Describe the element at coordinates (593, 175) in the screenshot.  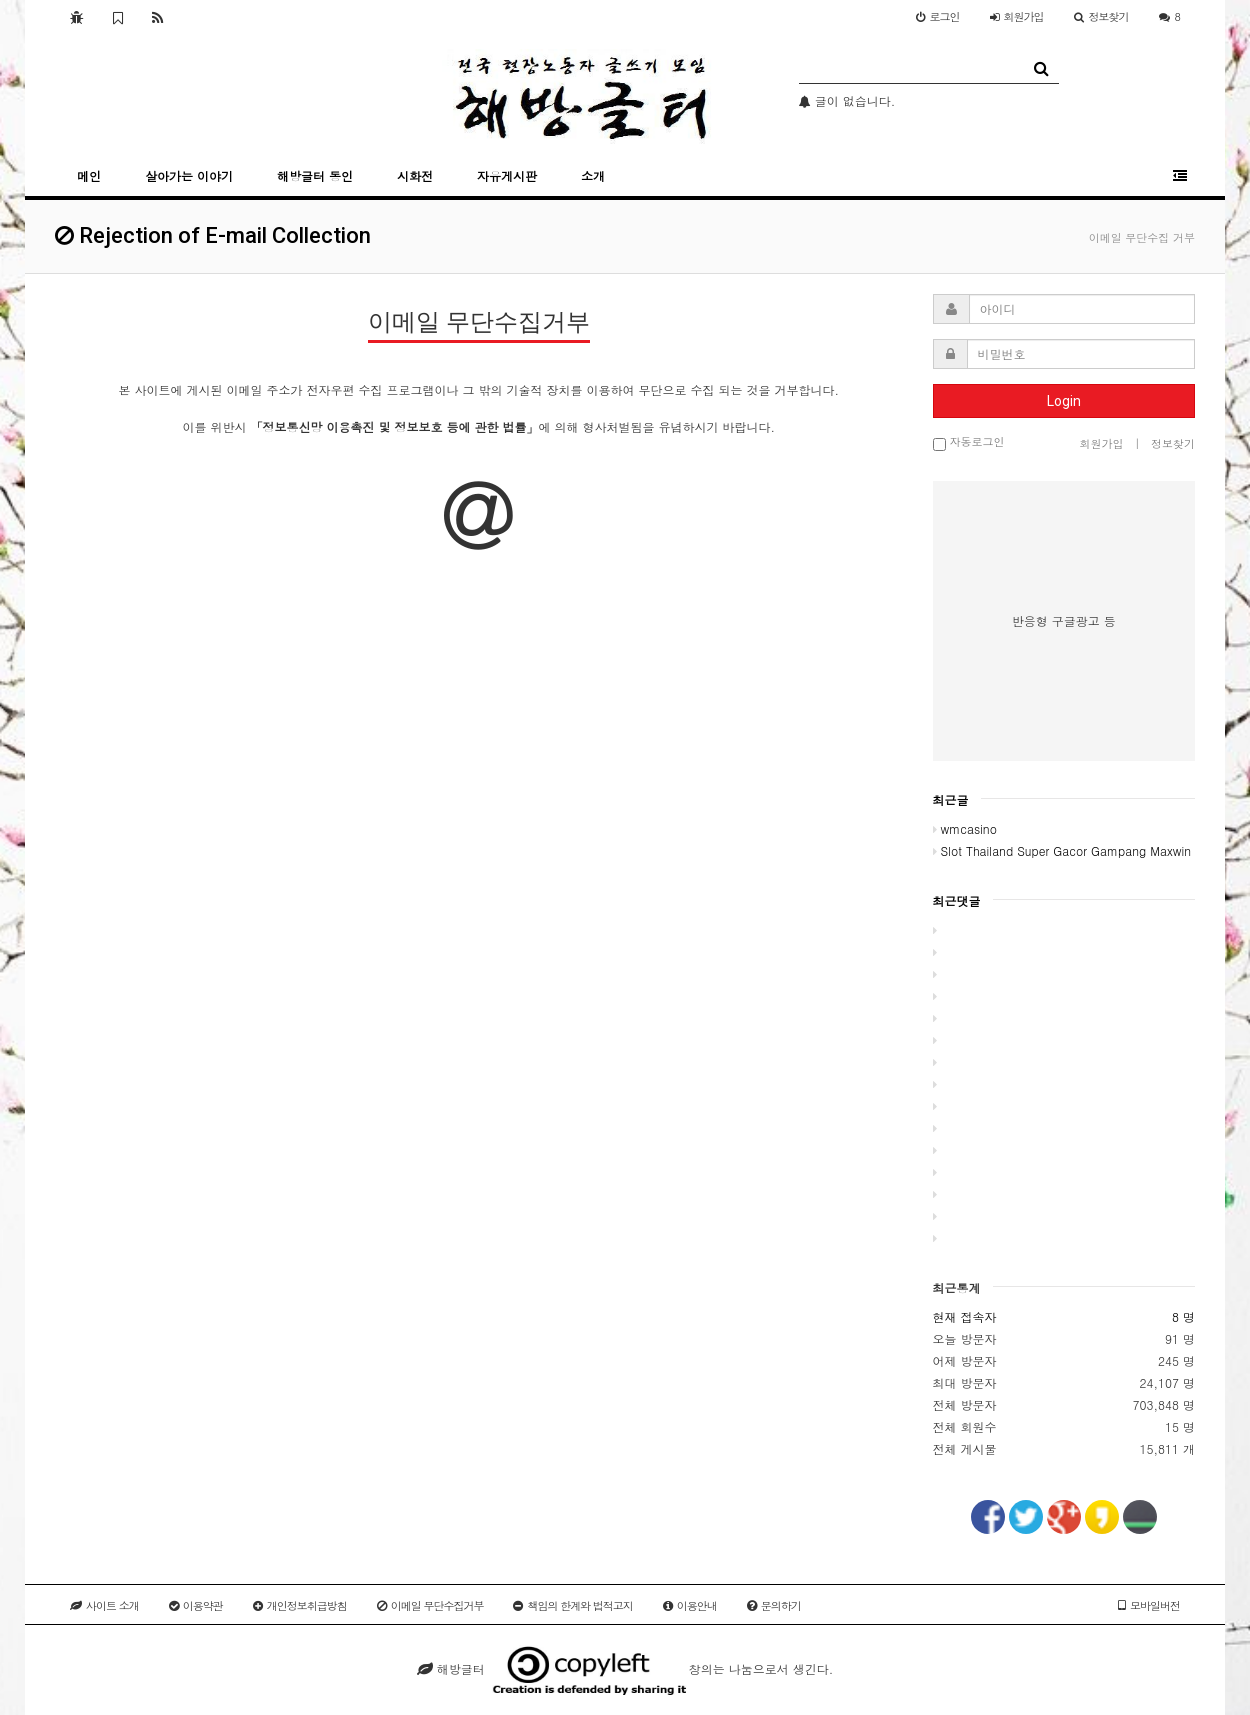
I see `소개` at that location.